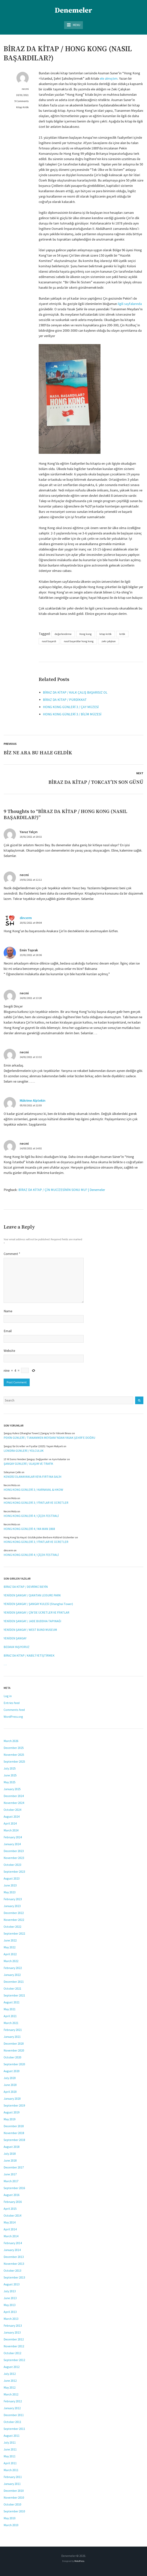  What do you see at coordinates (63, 634) in the screenshot?
I see `değerlendirme` at bounding box center [63, 634].